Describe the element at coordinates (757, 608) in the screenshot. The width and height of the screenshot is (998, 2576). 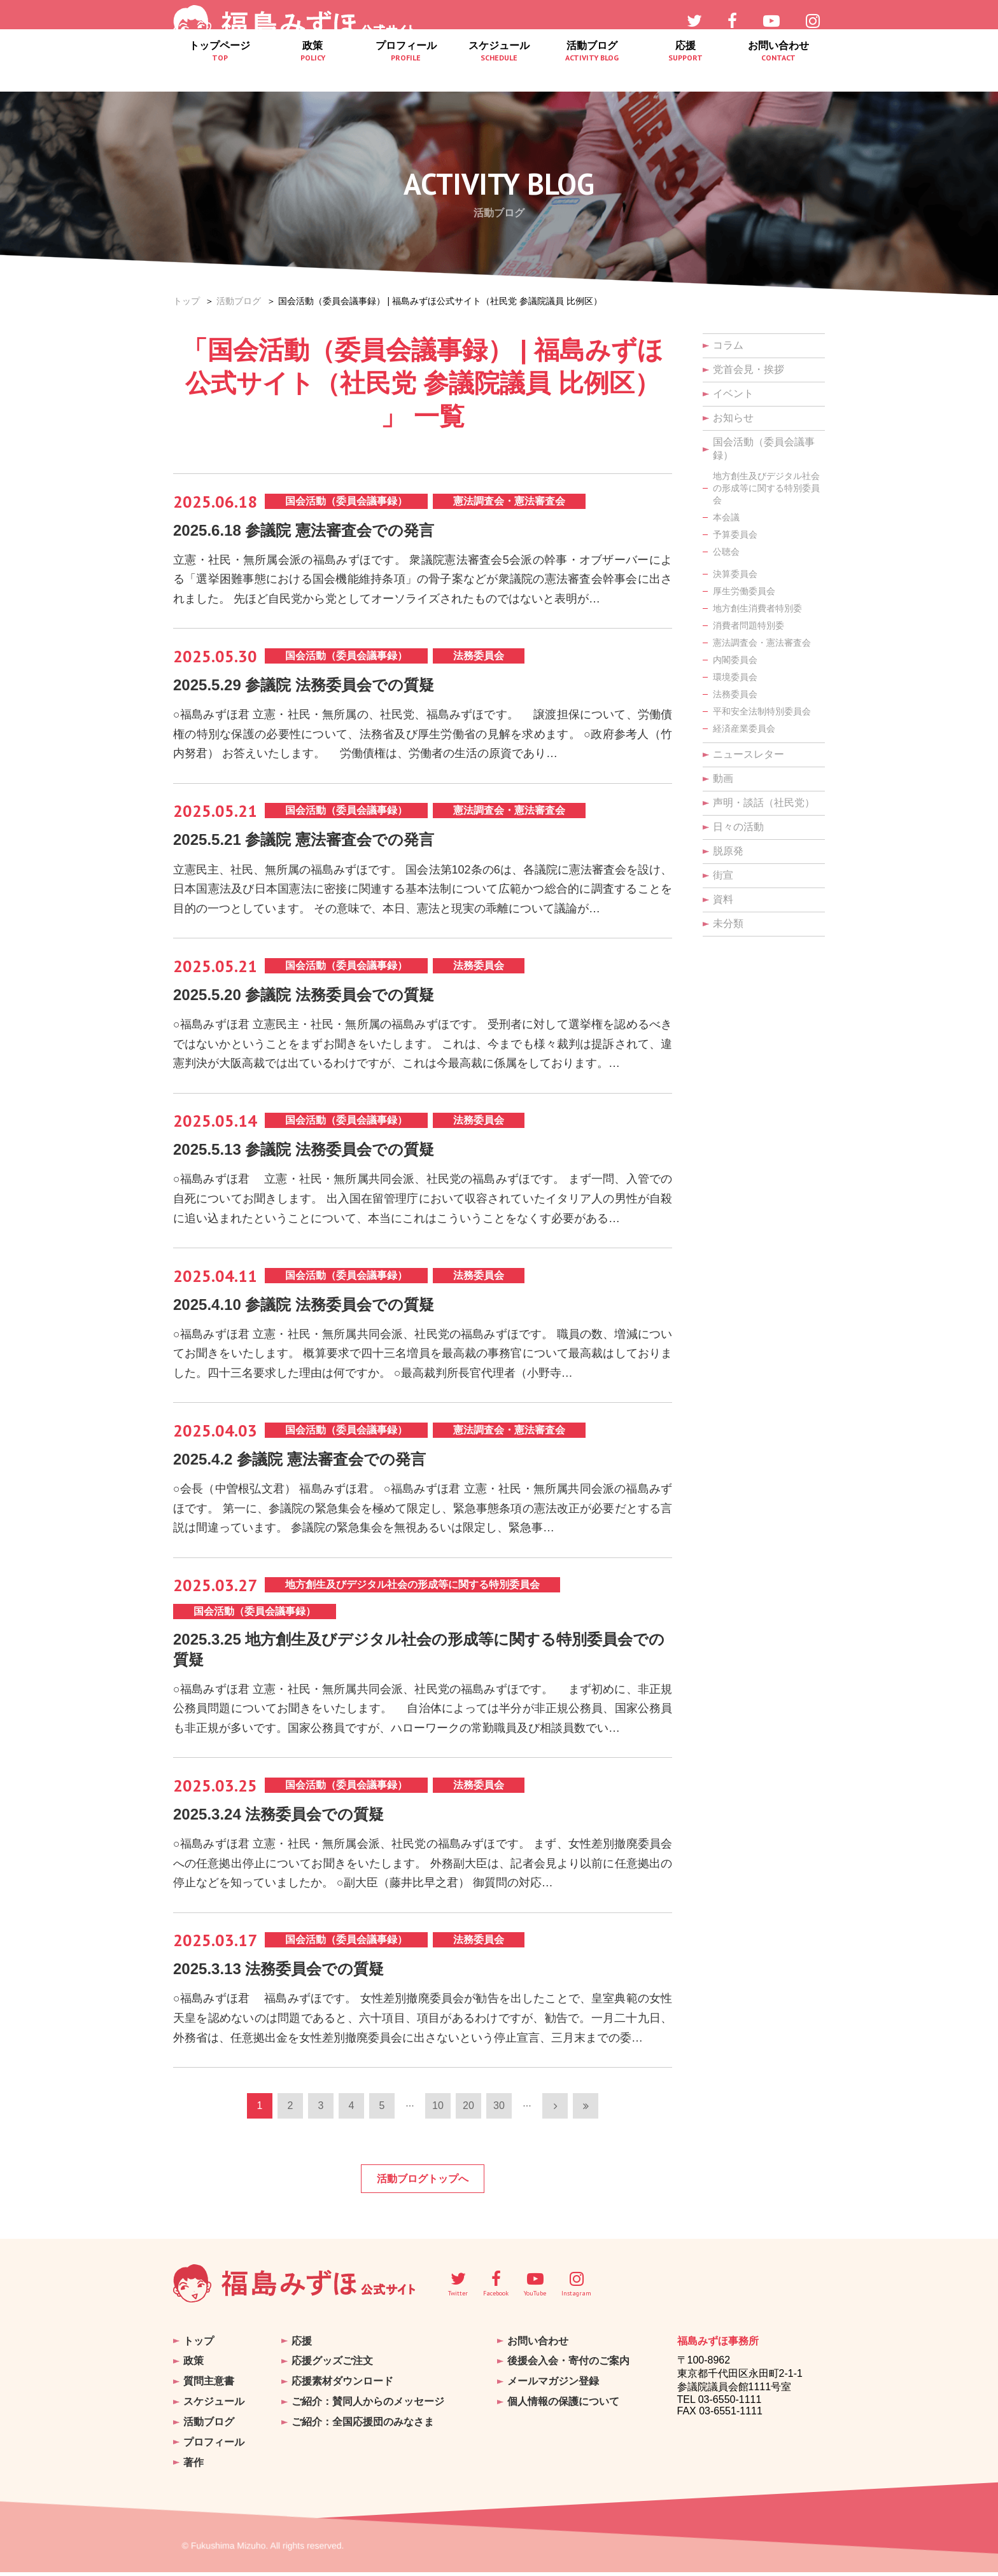
I see `地方創生消費者特別委` at that location.